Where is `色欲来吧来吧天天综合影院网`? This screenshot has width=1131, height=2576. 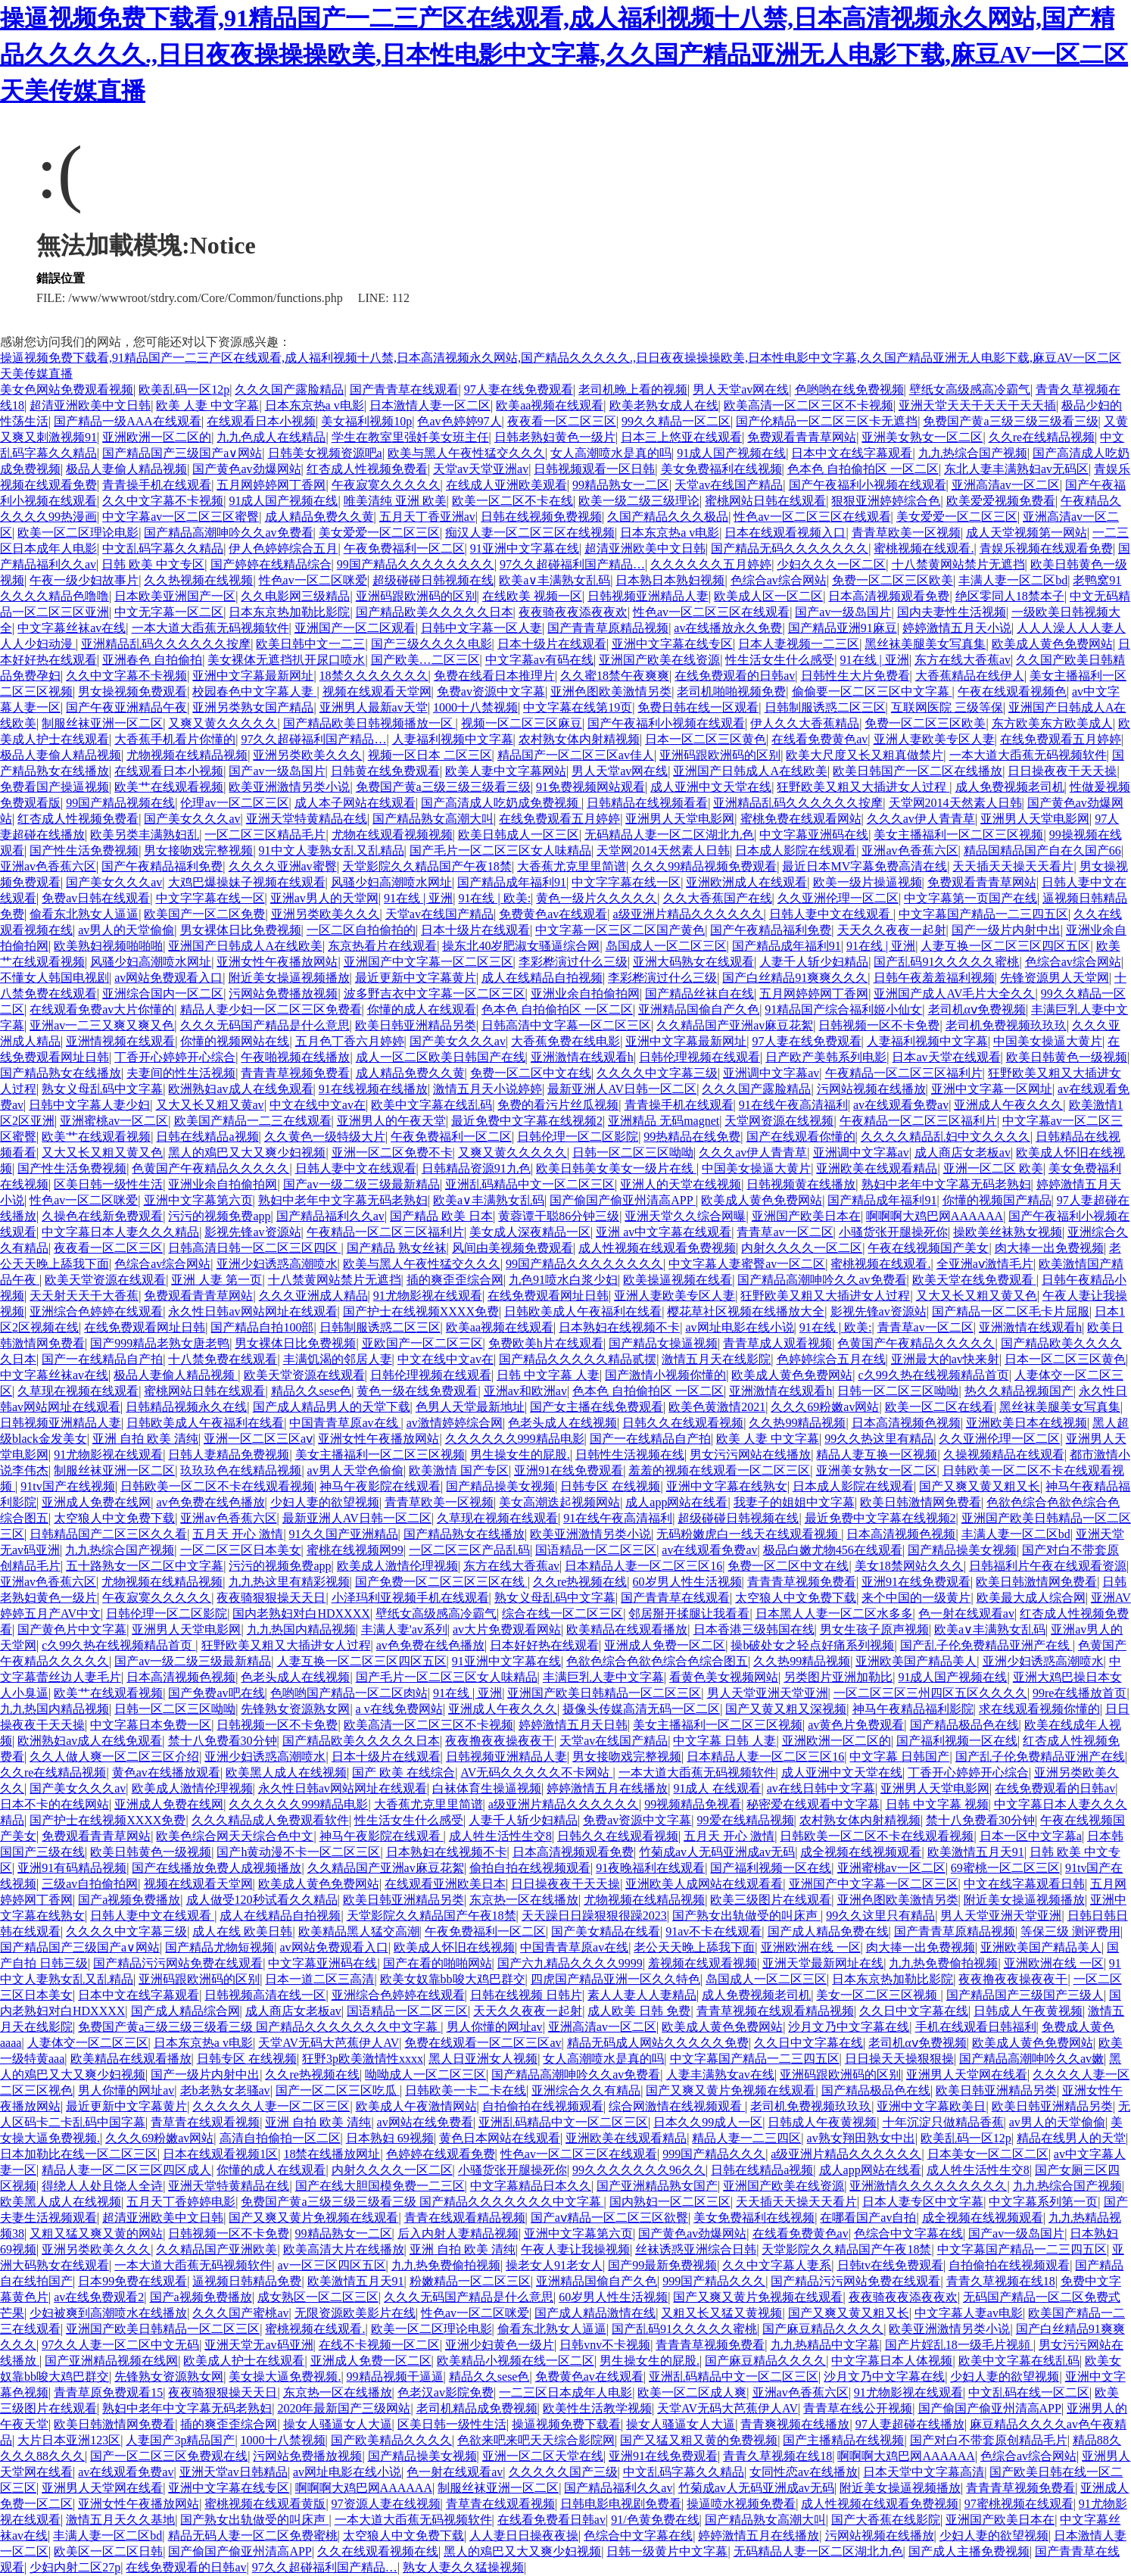 色欲来吧来吧天天综合影院网 is located at coordinates (536, 2440).